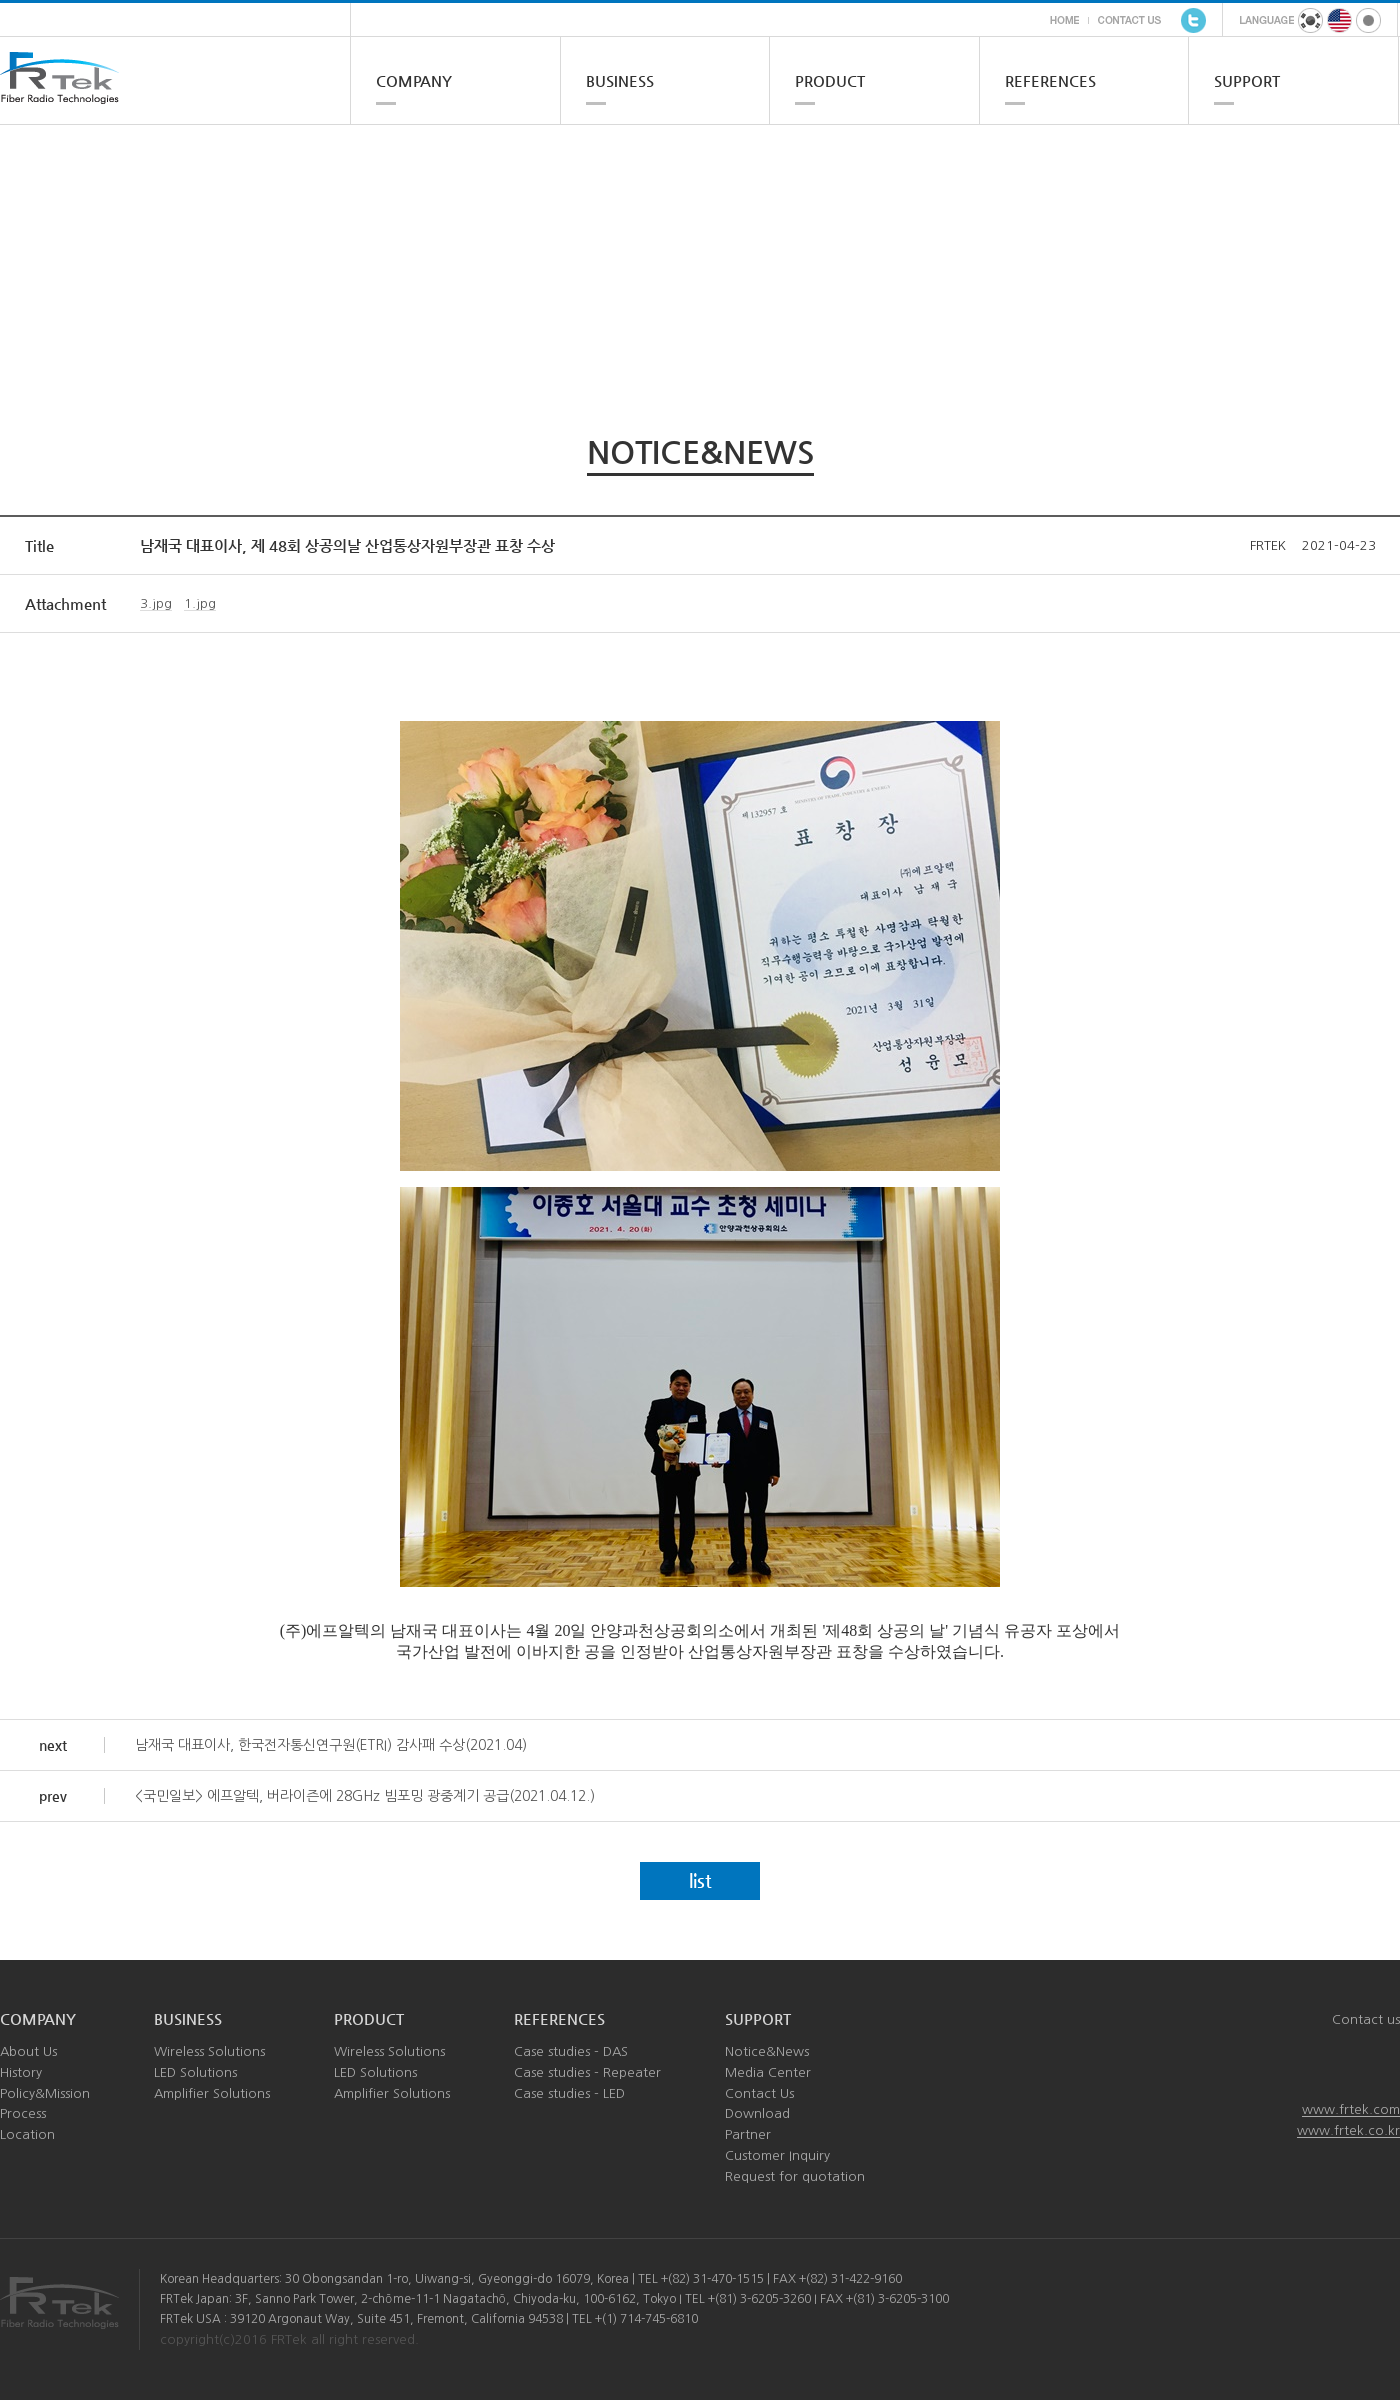 The height and width of the screenshot is (2400, 1400). What do you see at coordinates (759, 2093) in the screenshot?
I see `Contact Us` at bounding box center [759, 2093].